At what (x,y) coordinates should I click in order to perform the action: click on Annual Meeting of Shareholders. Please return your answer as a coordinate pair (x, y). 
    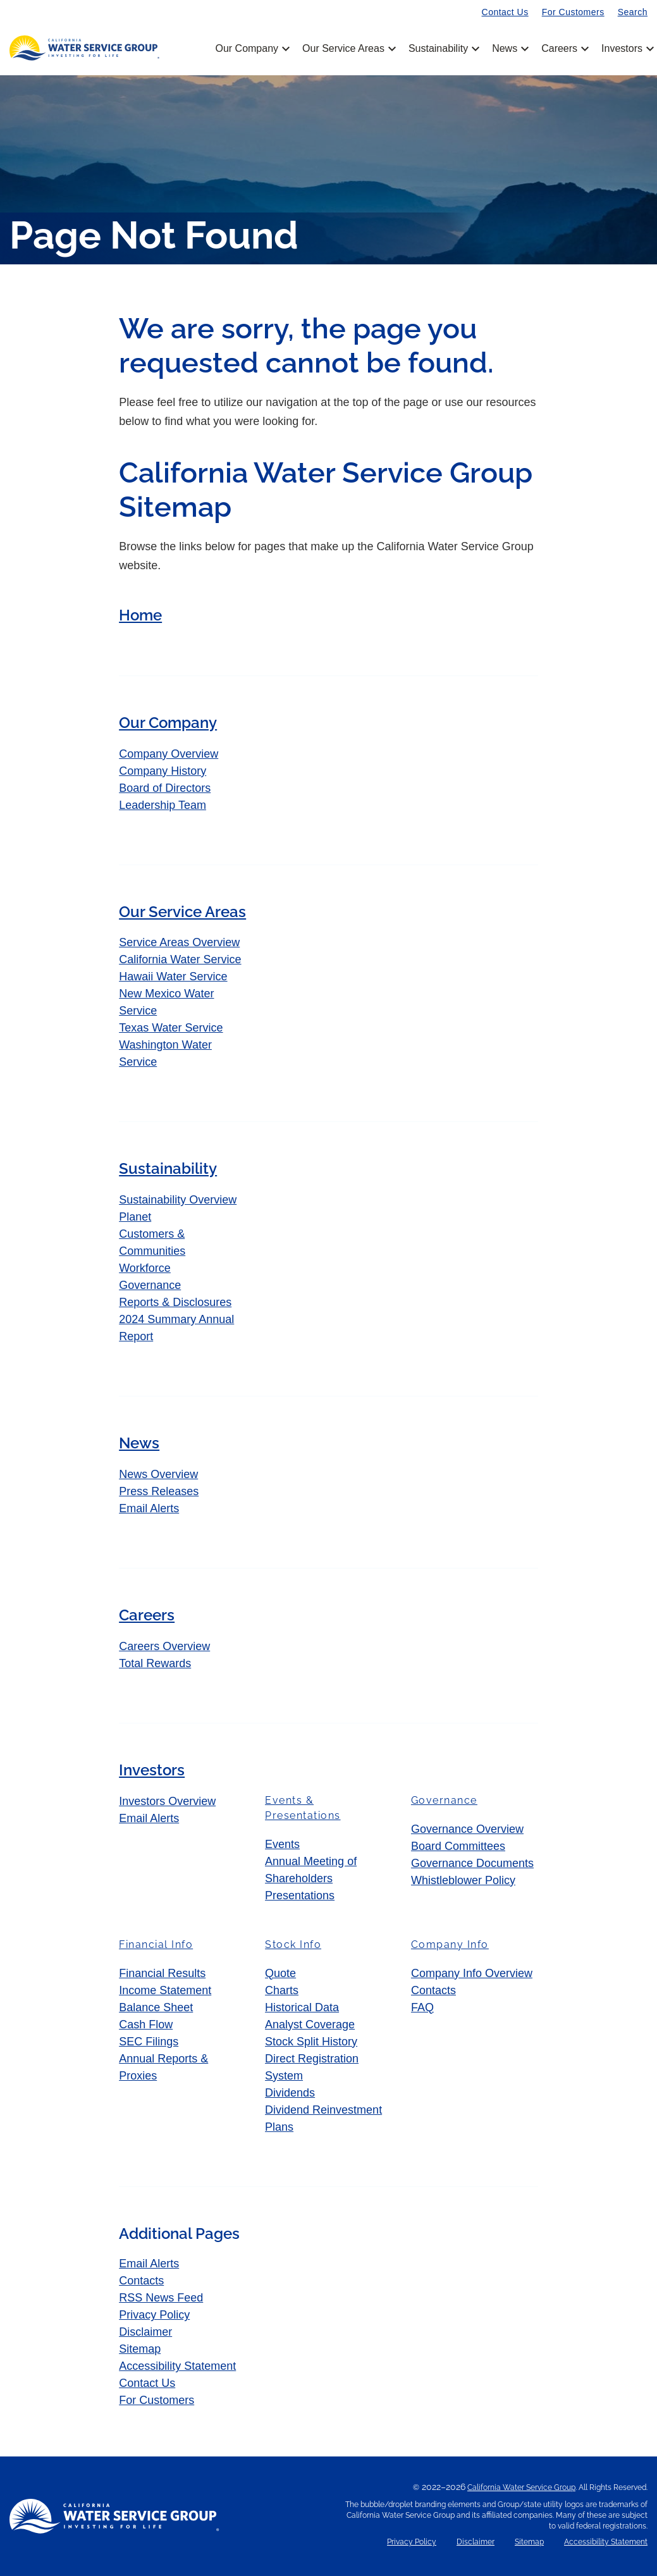
    Looking at the image, I should click on (311, 1870).